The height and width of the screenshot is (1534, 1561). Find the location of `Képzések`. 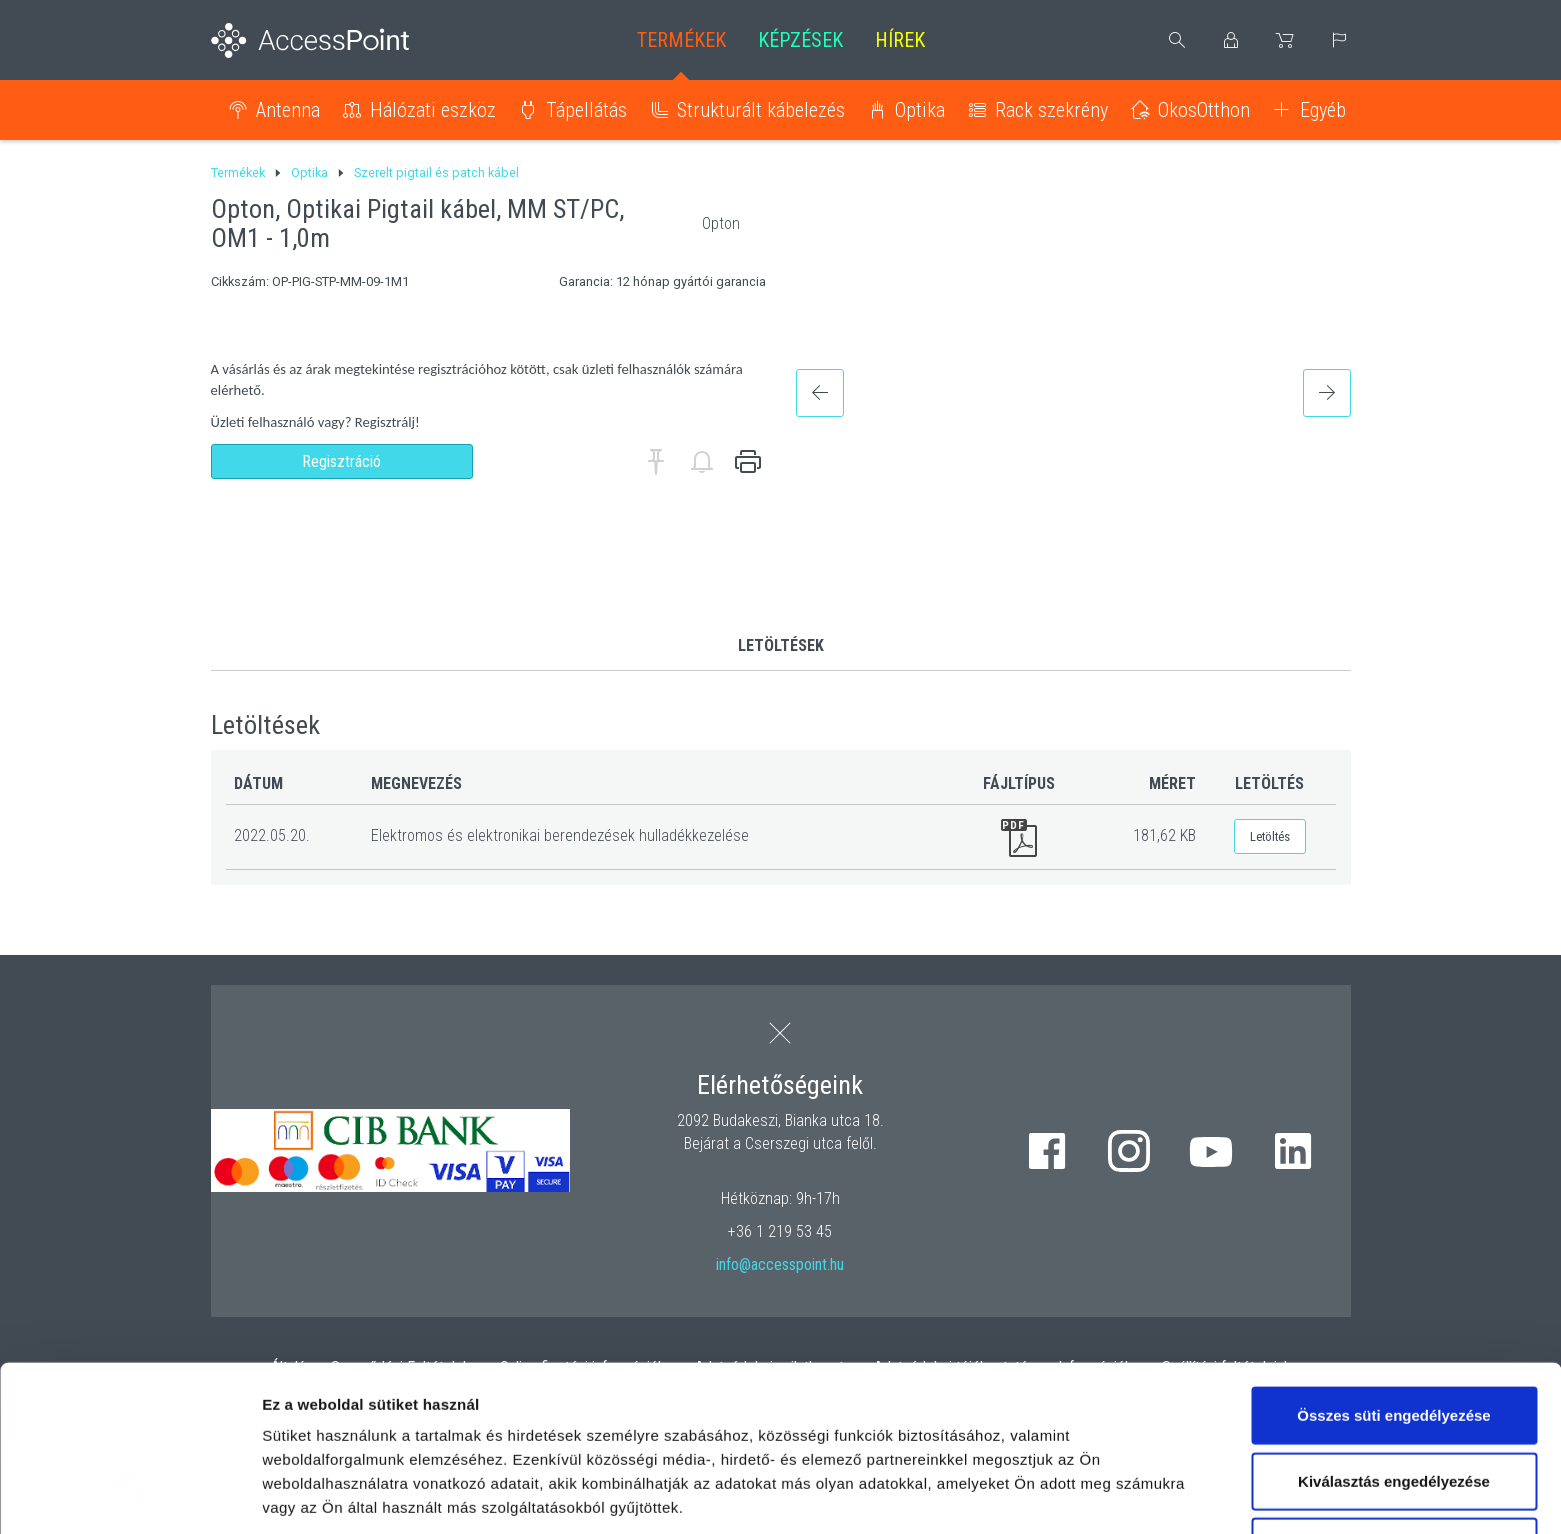

Képzések is located at coordinates (800, 40).